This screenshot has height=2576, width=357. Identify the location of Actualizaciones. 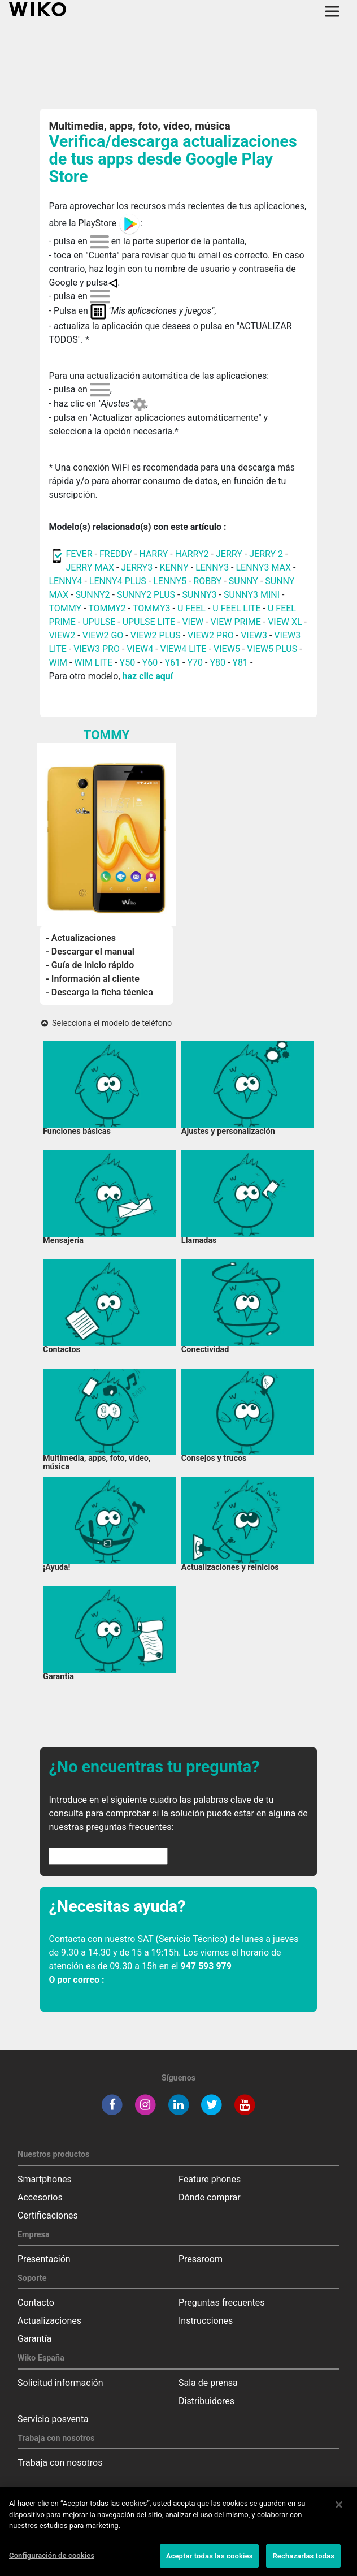
(49, 2320).